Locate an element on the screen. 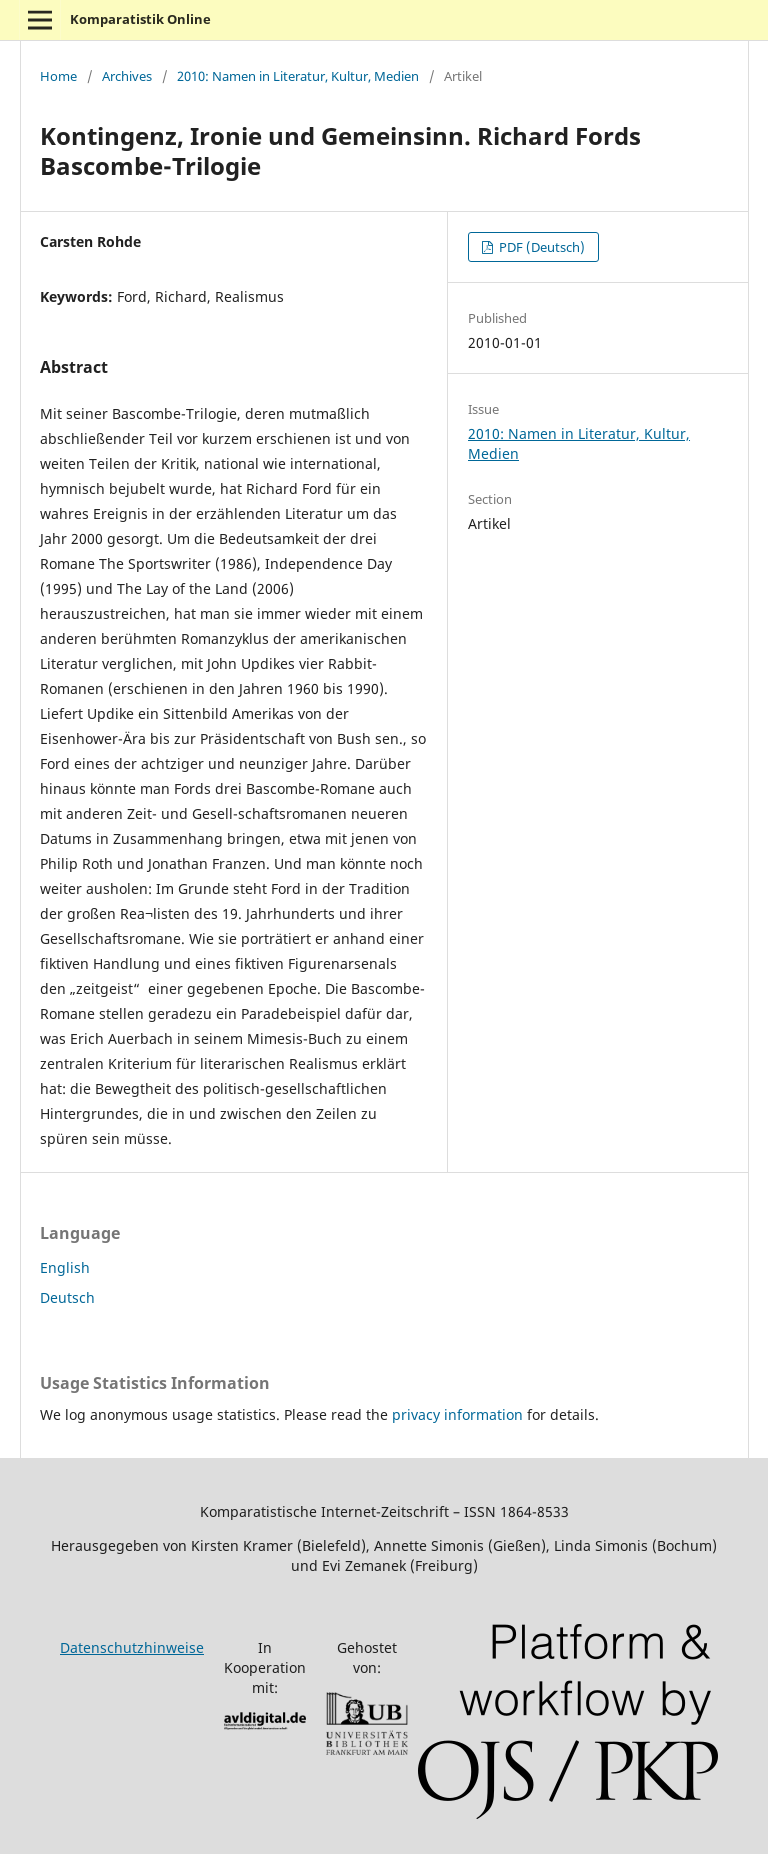  Deutsch is located at coordinates (67, 1297).